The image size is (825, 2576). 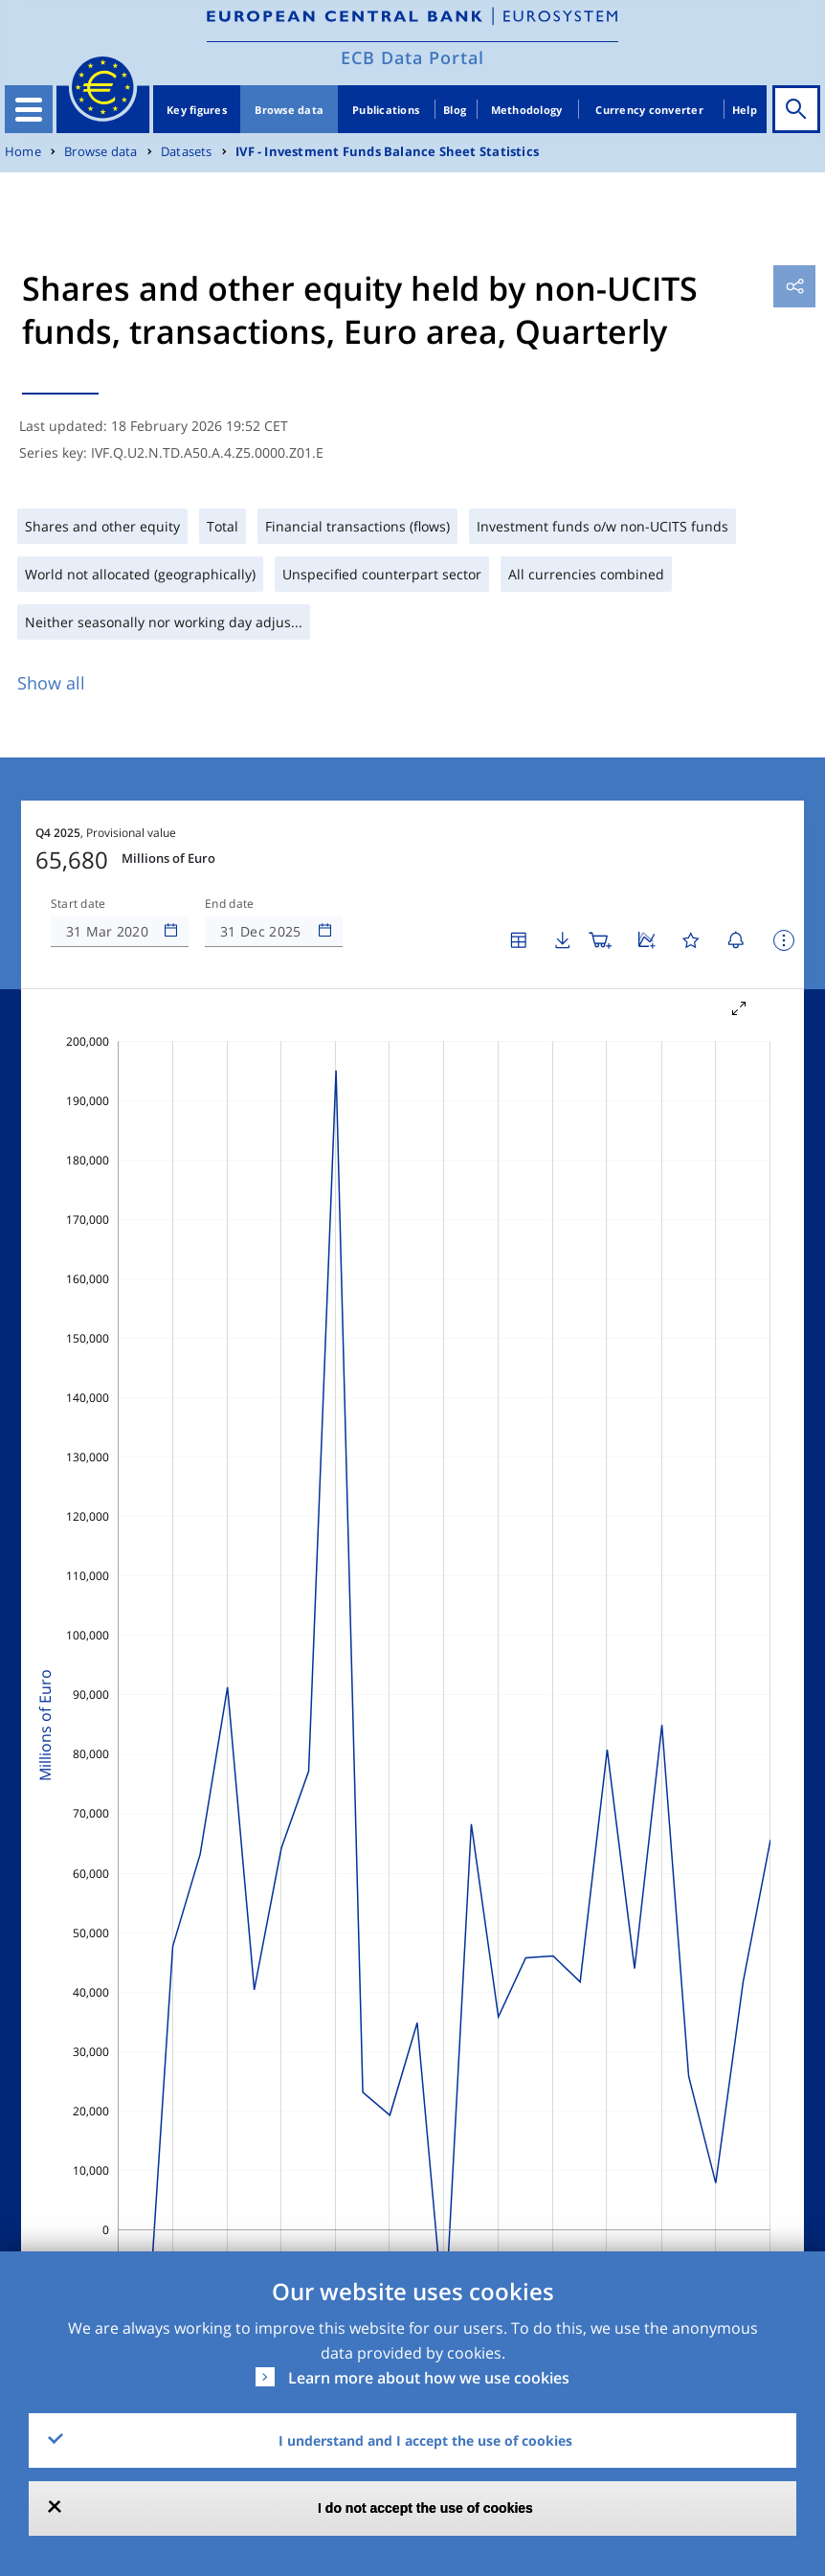 What do you see at coordinates (428, 2377) in the screenshot?
I see `Learn more about how we use cookies` at bounding box center [428, 2377].